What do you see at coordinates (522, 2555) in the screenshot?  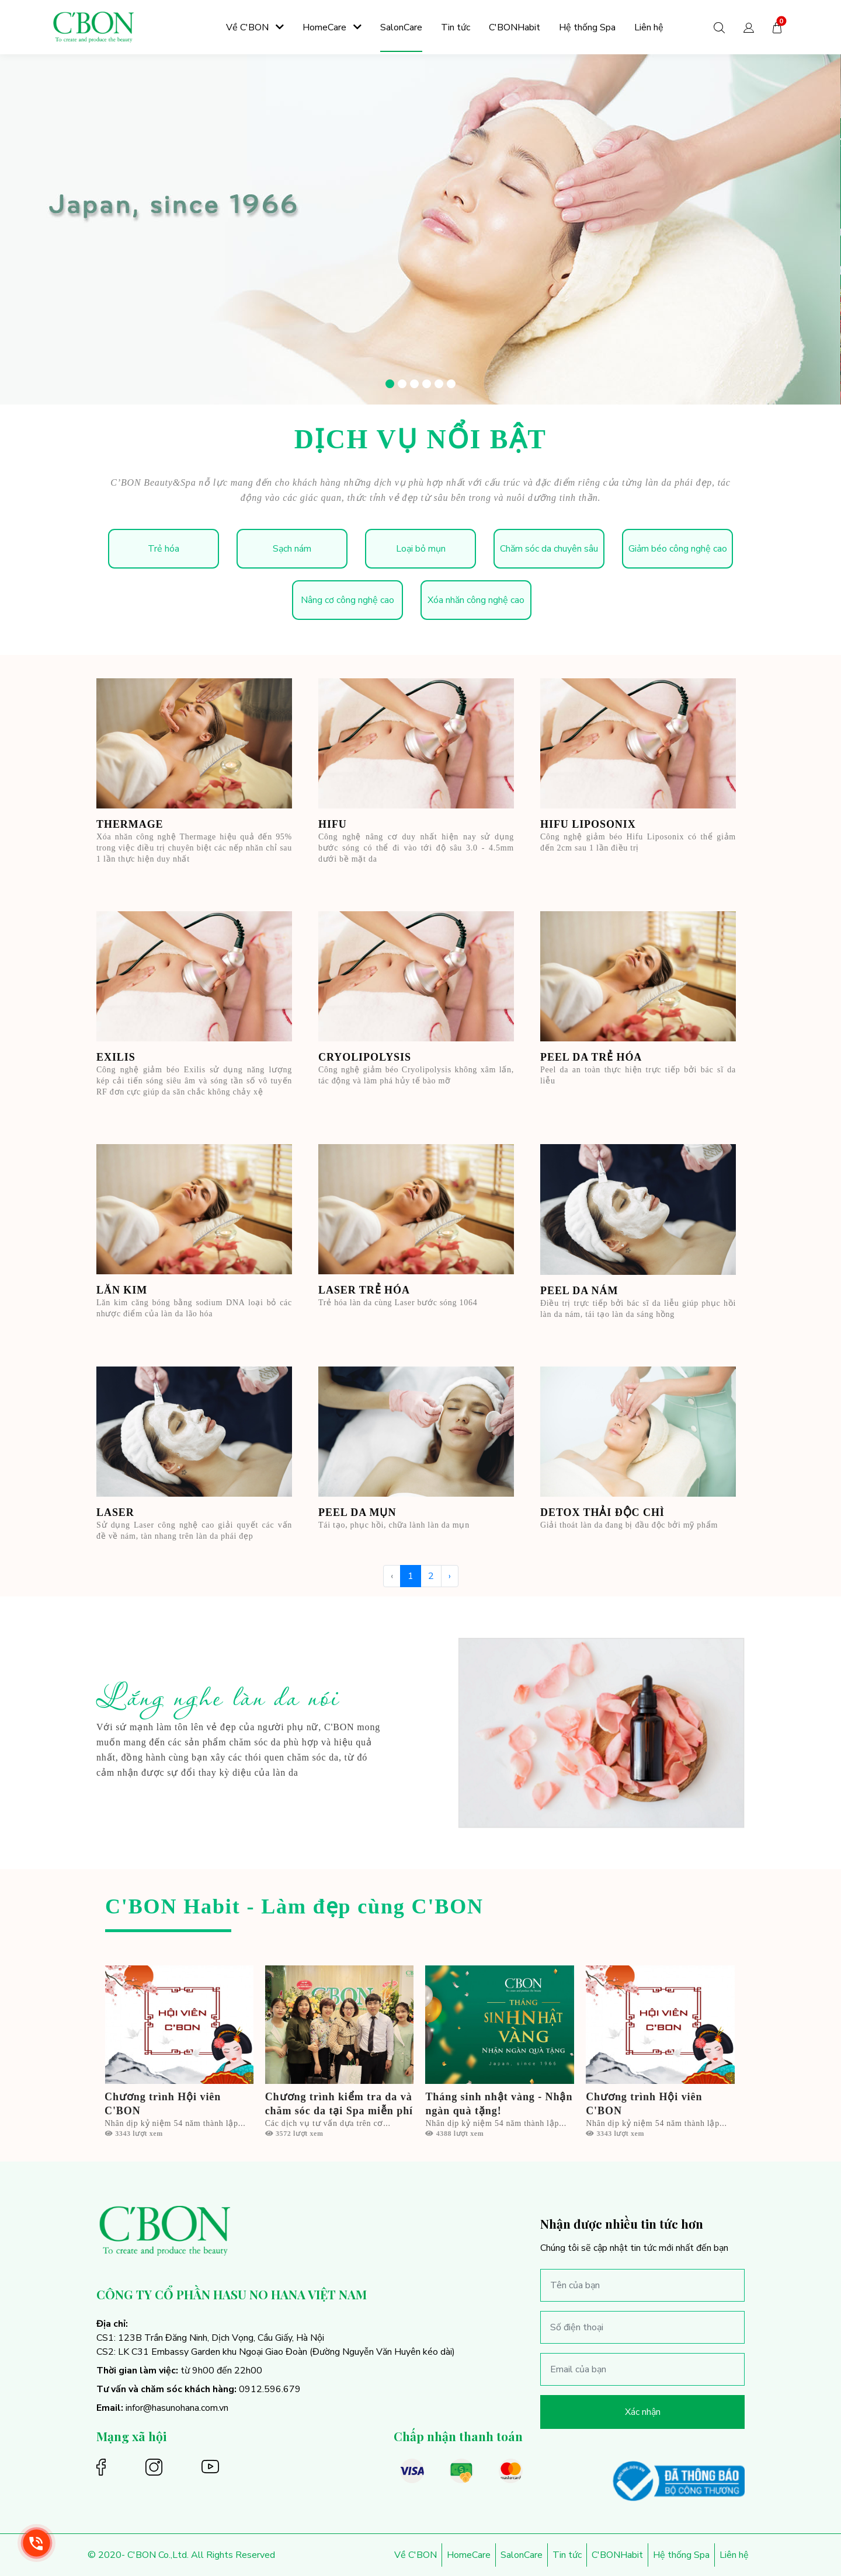 I see `SalonCare` at bounding box center [522, 2555].